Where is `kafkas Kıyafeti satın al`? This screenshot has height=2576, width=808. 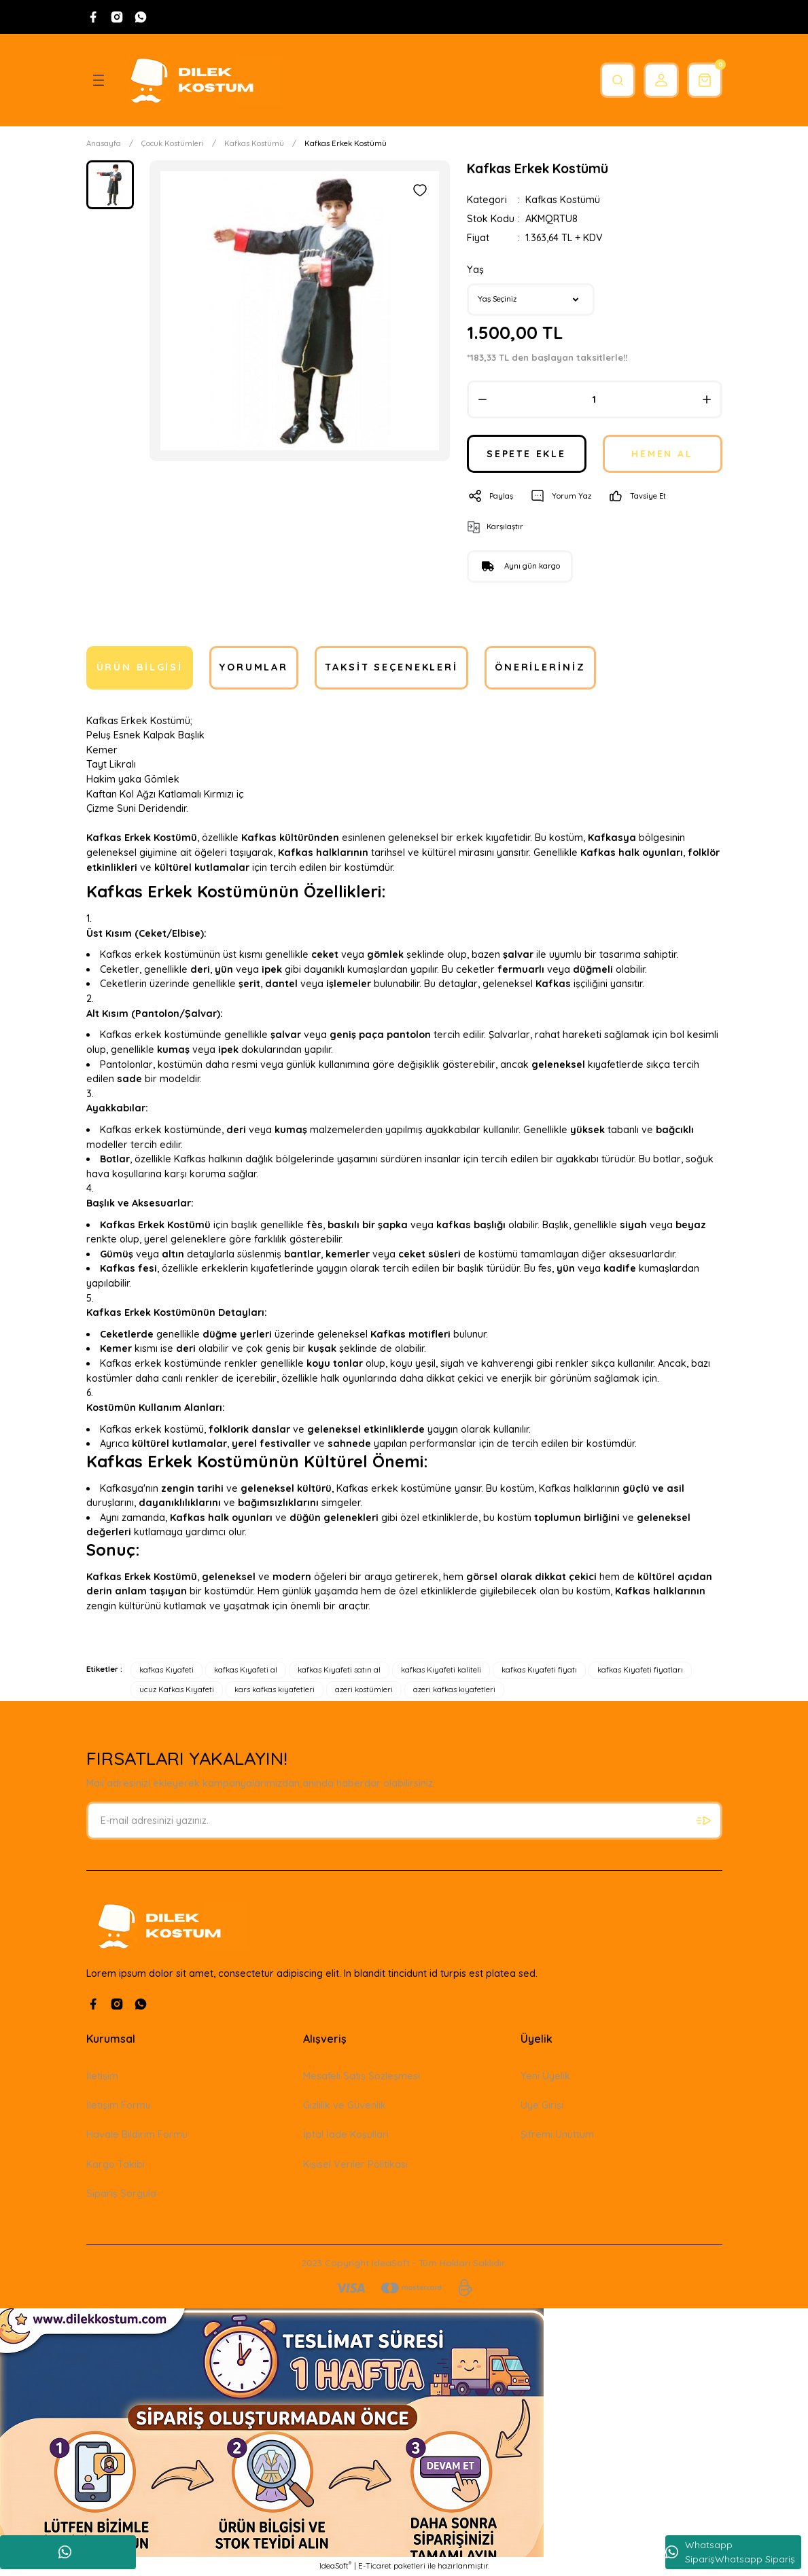 kafkas Kıyafeti satın al is located at coordinates (339, 1670).